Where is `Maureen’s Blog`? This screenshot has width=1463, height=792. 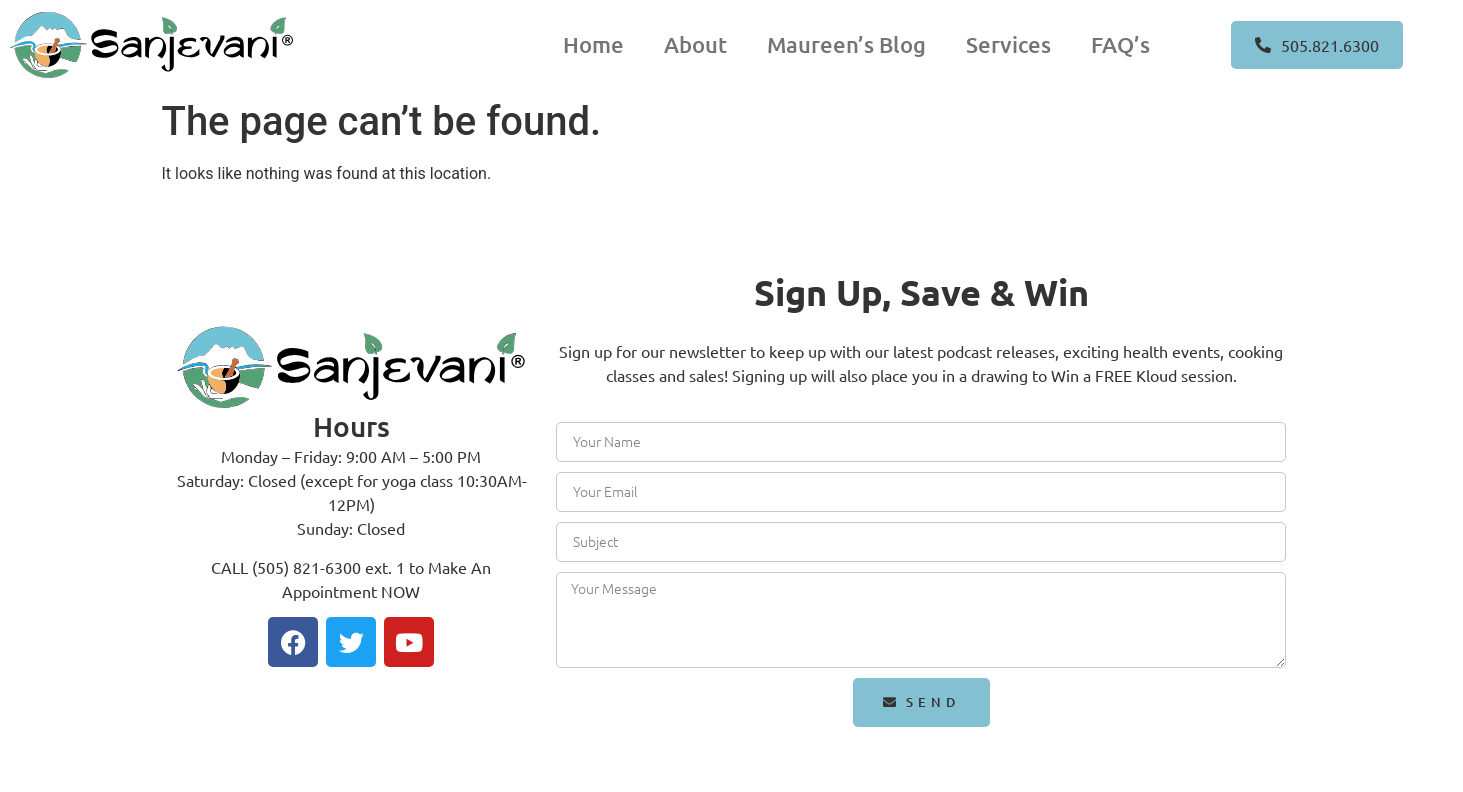 Maureen’s Blog is located at coordinates (846, 44).